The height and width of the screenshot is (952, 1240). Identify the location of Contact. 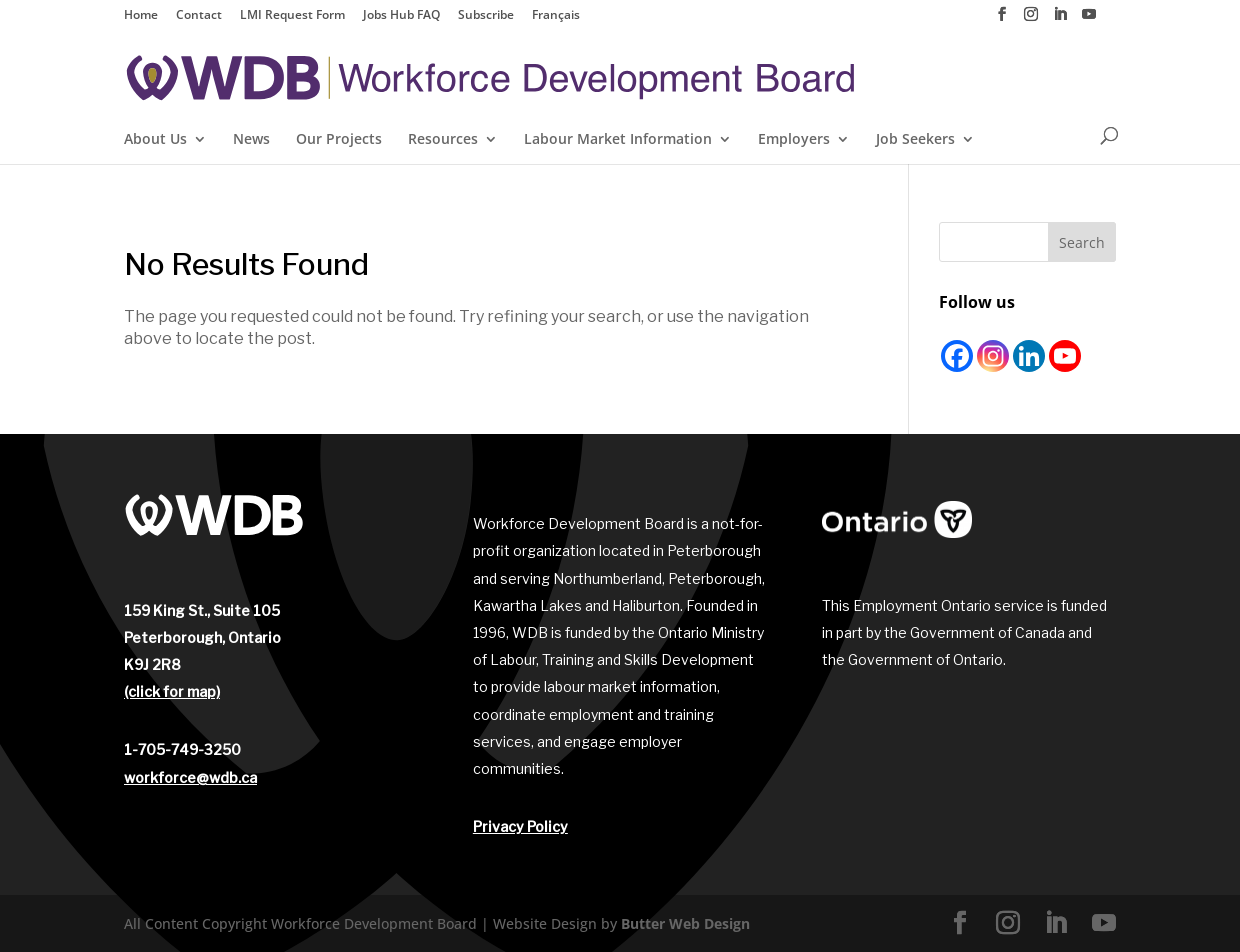
(199, 16).